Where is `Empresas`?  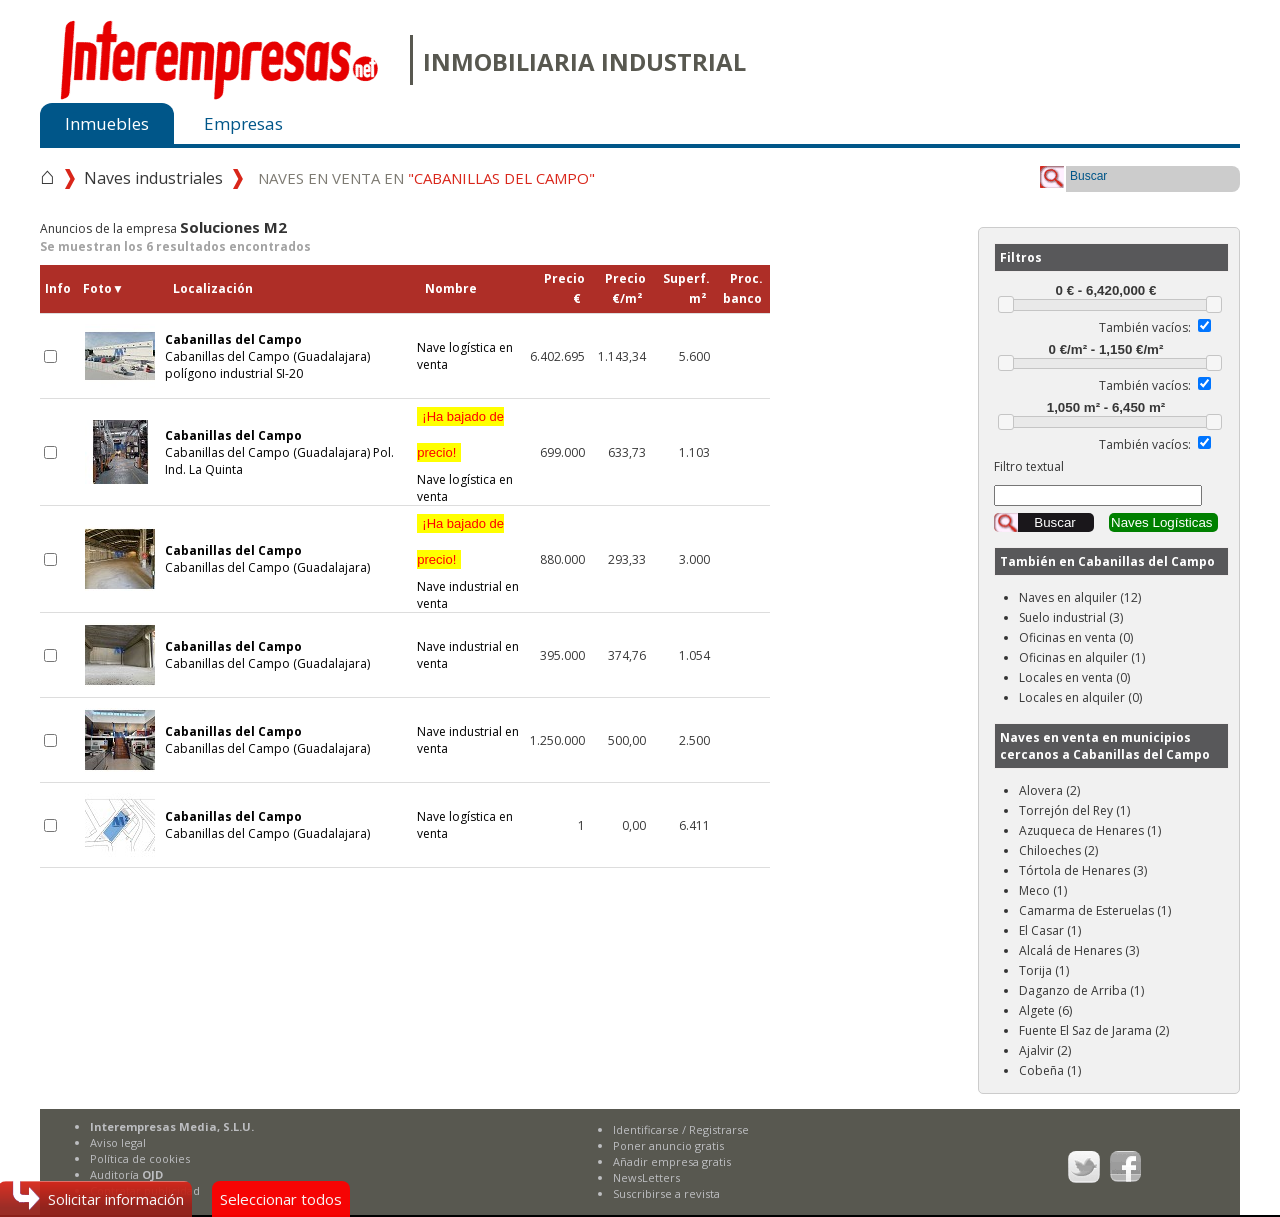 Empresas is located at coordinates (243, 123).